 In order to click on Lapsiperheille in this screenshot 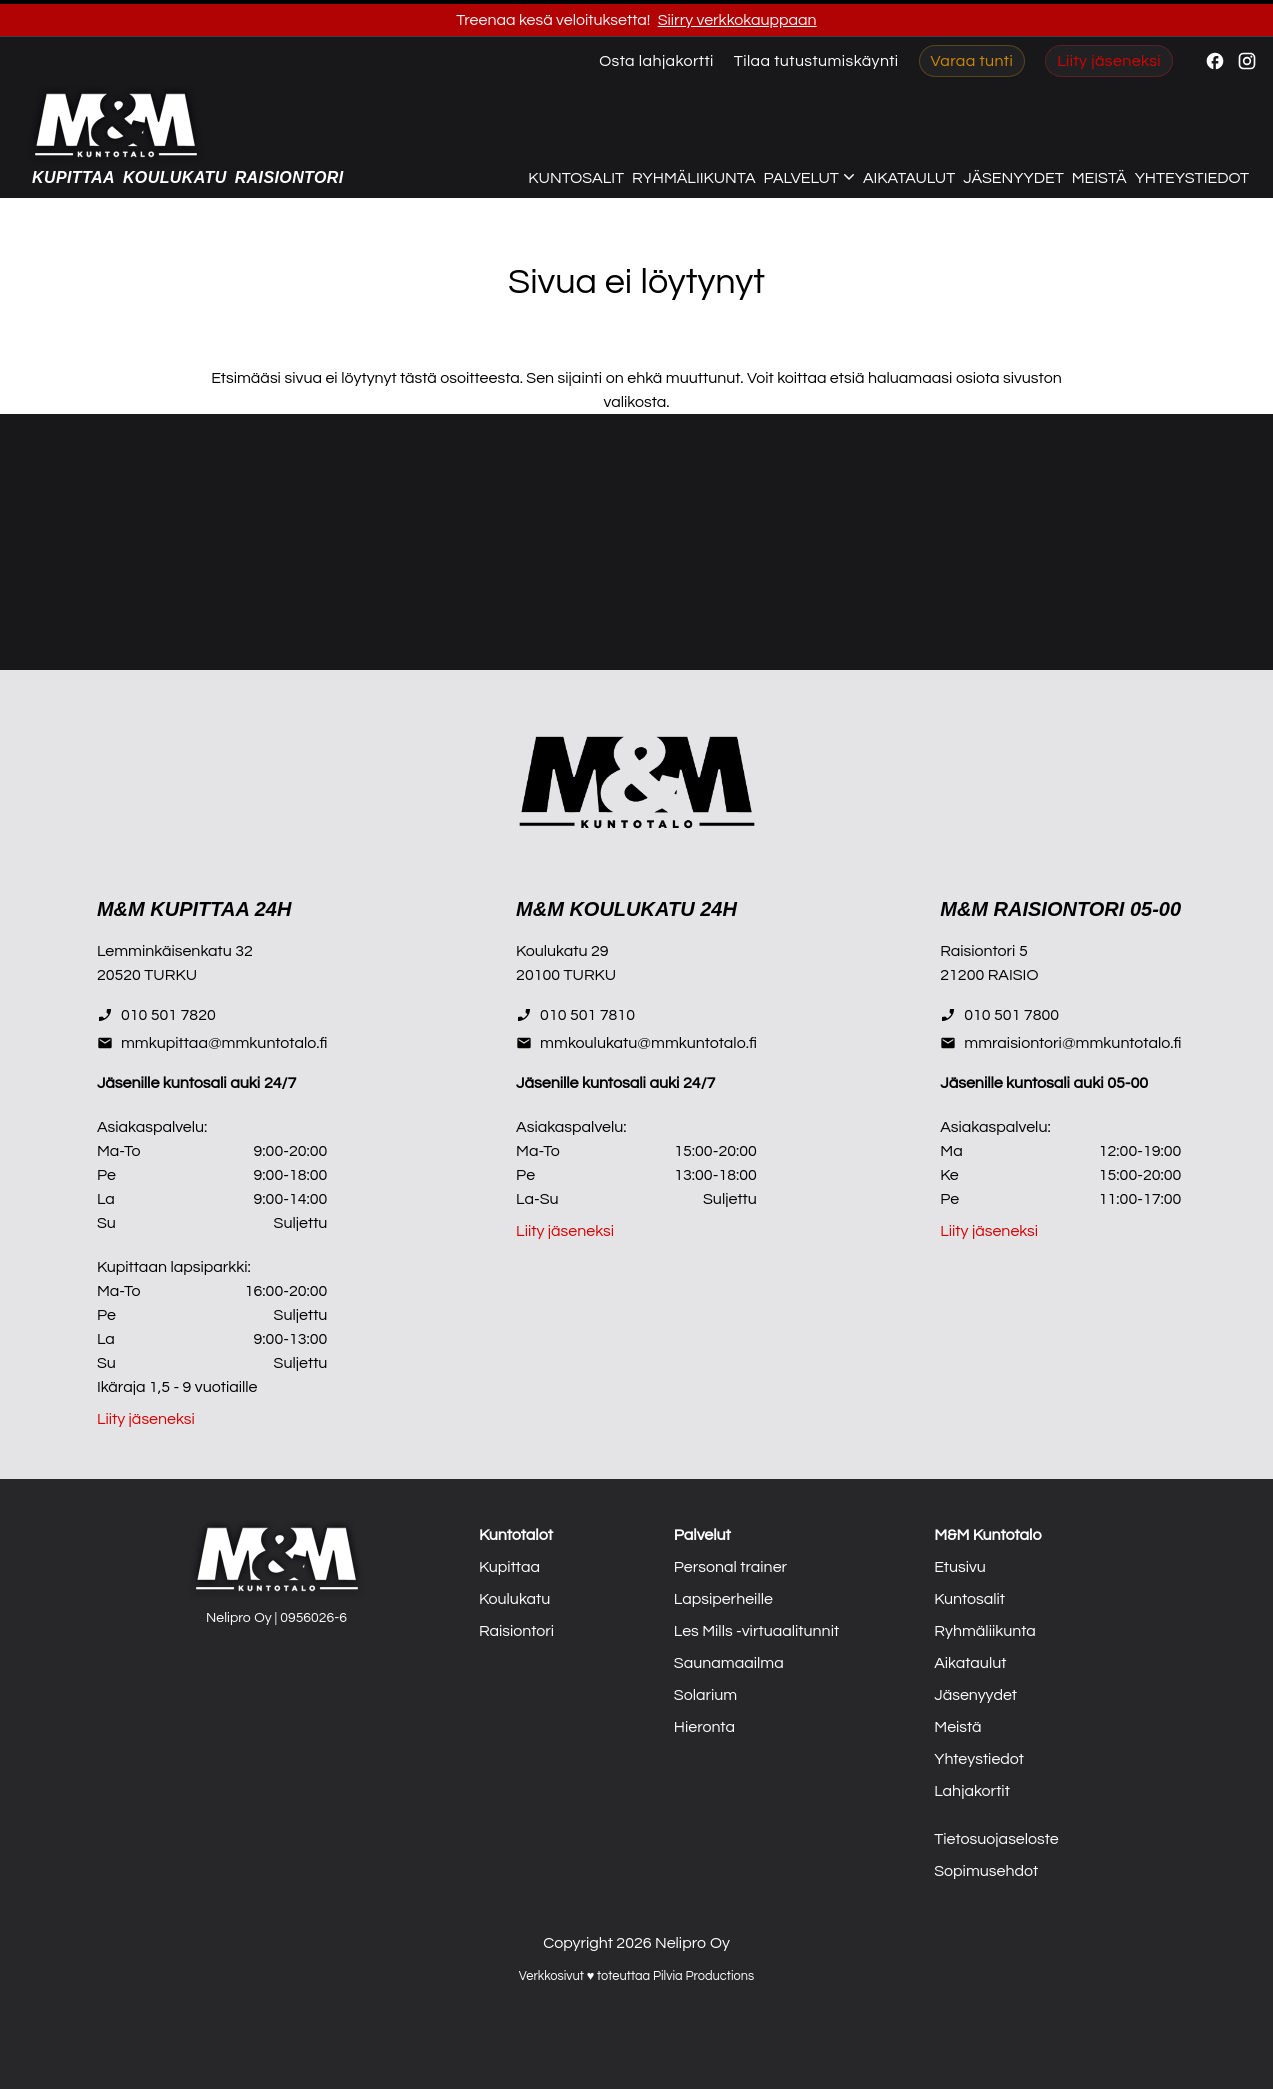, I will do `click(723, 1599)`.